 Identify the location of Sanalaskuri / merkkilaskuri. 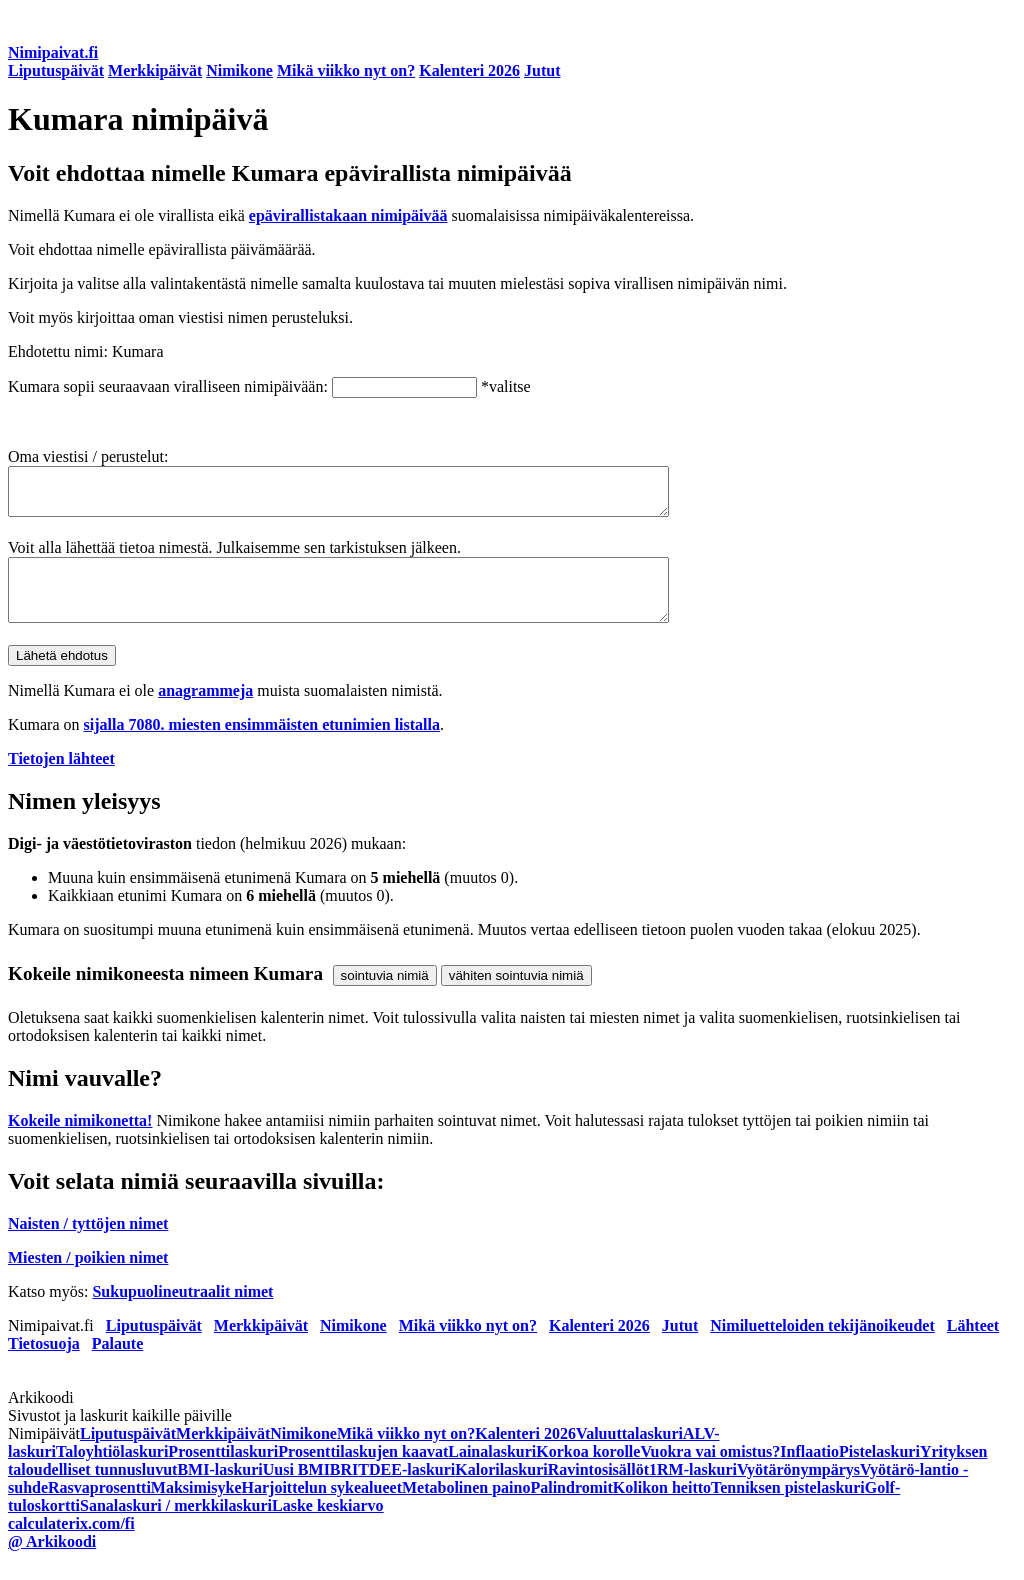
(176, 1526).